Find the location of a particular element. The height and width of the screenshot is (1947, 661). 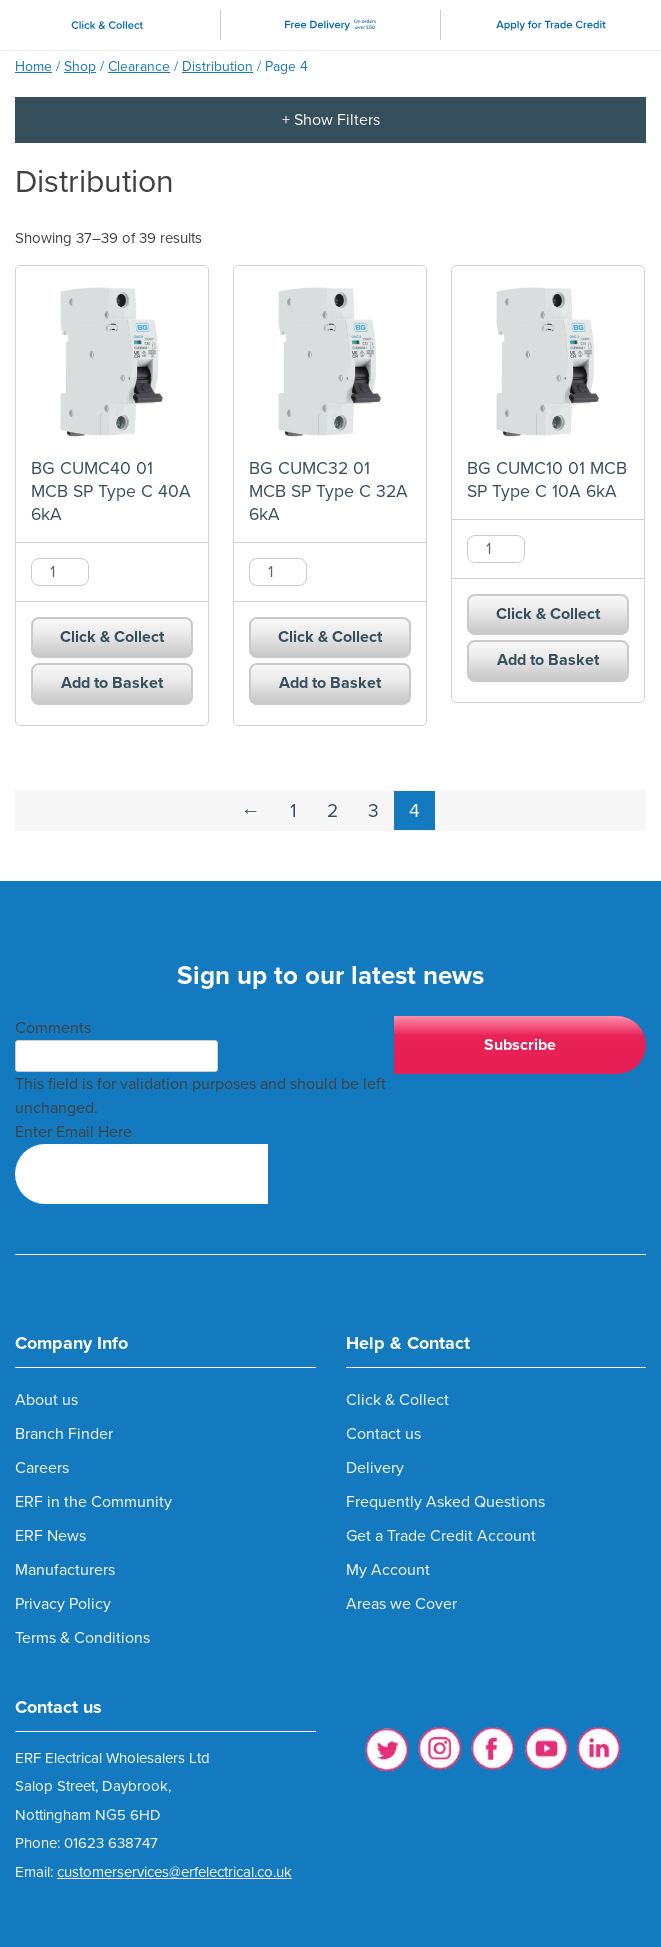

Branch Finder is located at coordinates (64, 1434).